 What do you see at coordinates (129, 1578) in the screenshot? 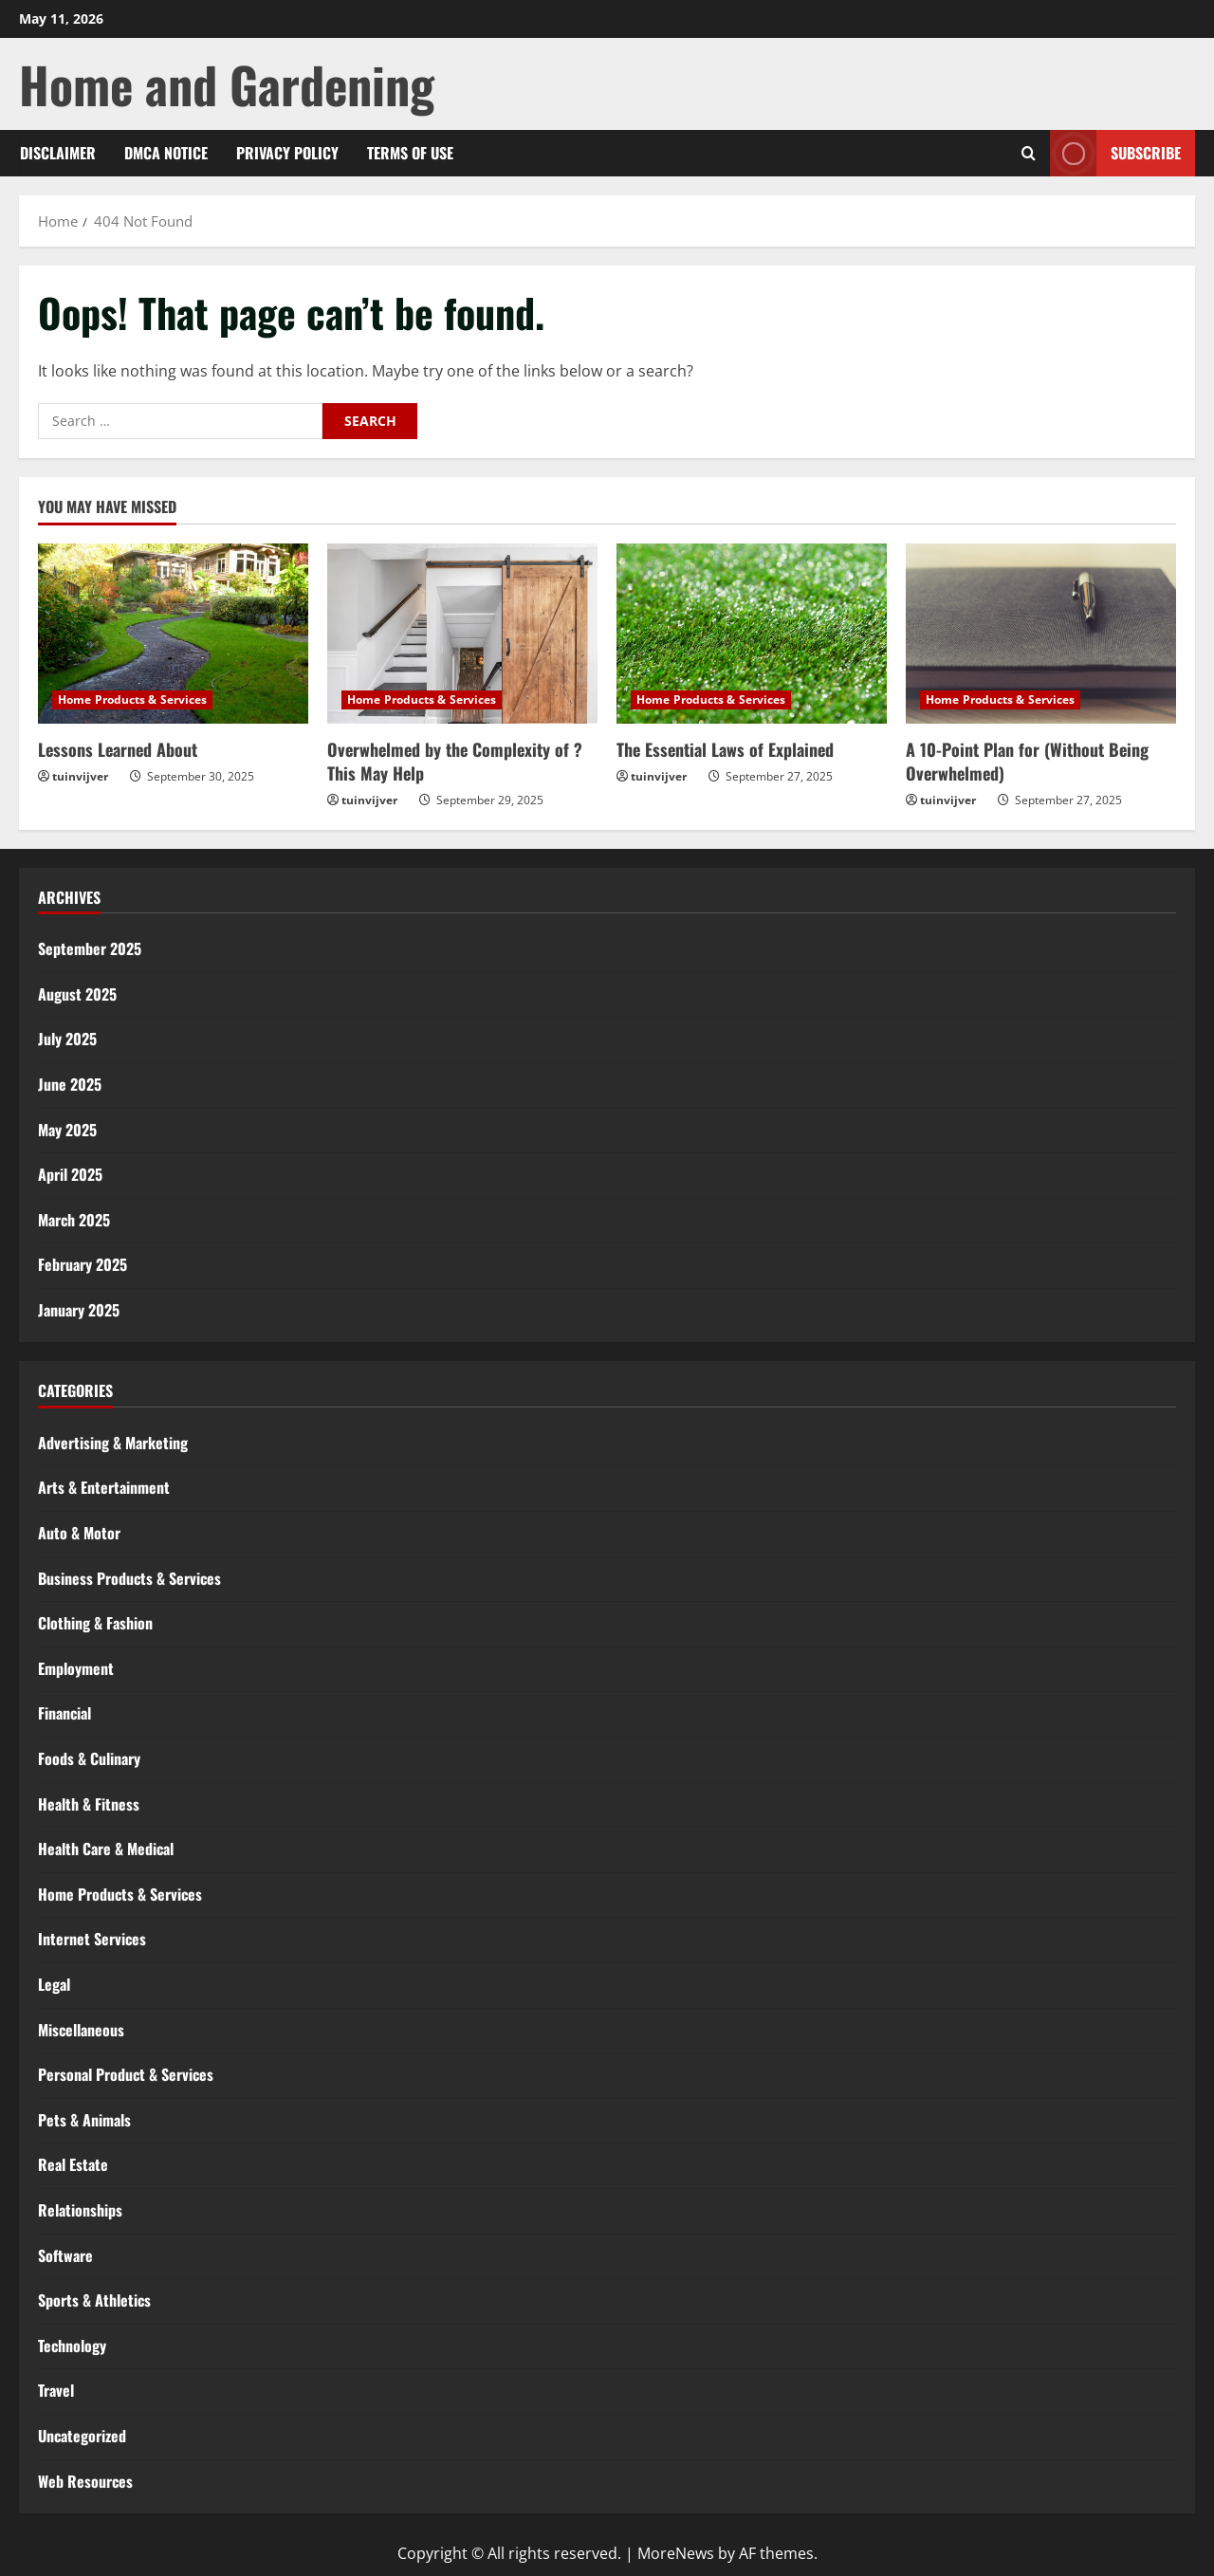
I see `Business Products & Services` at bounding box center [129, 1578].